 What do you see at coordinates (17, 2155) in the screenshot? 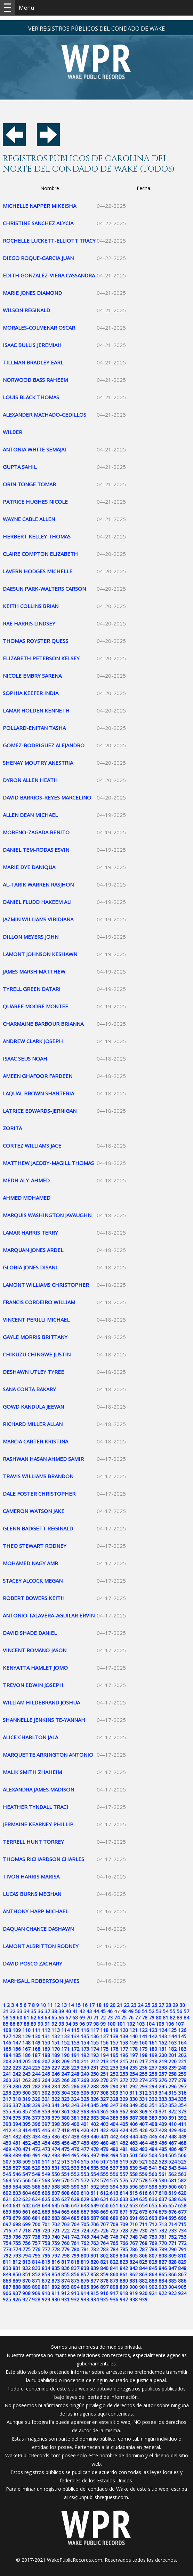
I see `489` at bounding box center [17, 2155].